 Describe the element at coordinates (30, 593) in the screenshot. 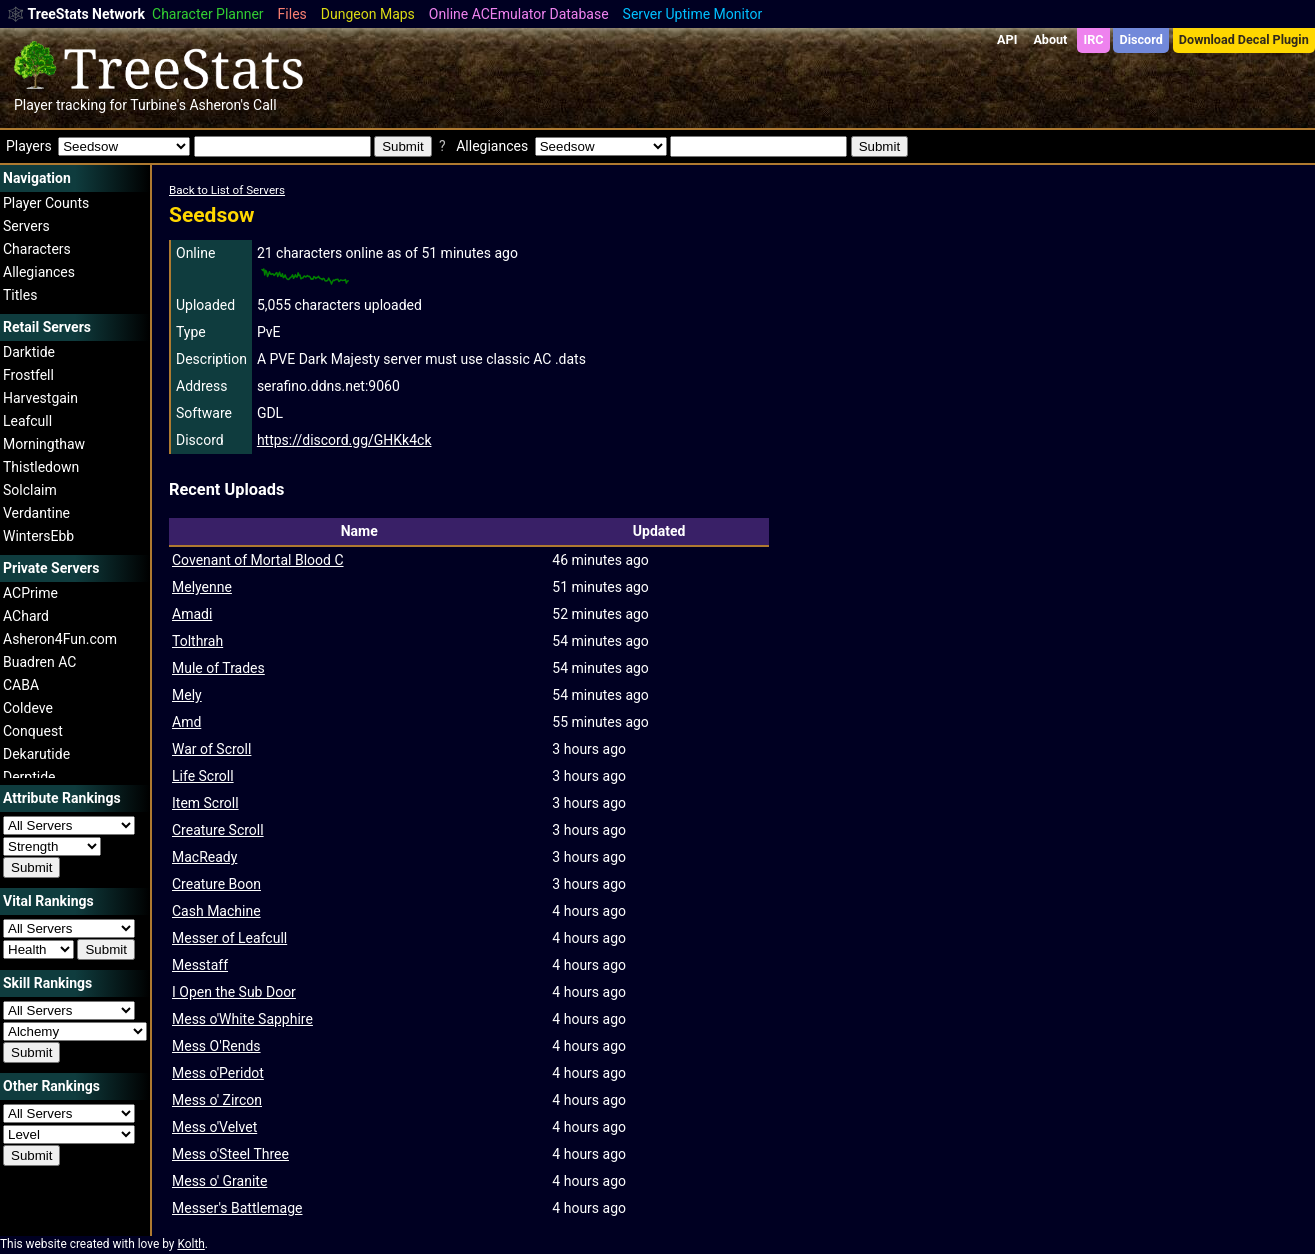

I see `ACPrime` at that location.